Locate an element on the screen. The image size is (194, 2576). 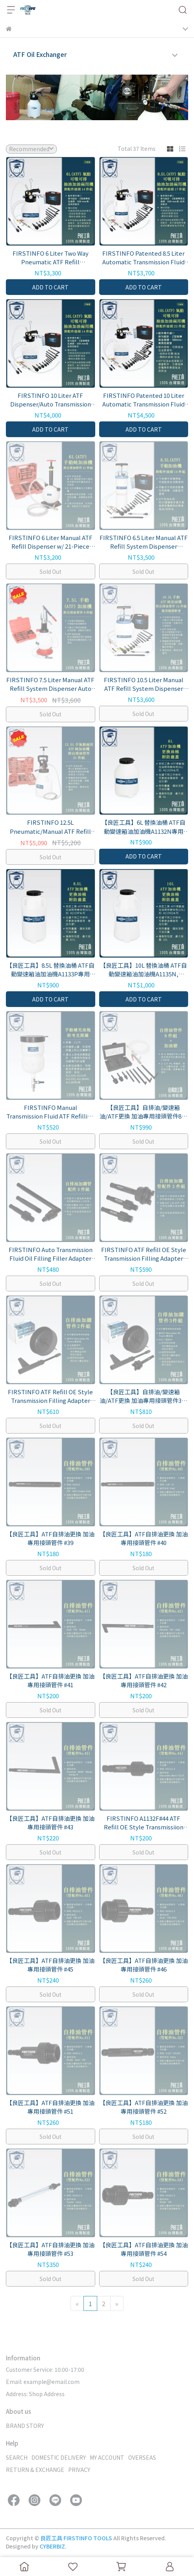
PRIVACY is located at coordinates (79, 2469).